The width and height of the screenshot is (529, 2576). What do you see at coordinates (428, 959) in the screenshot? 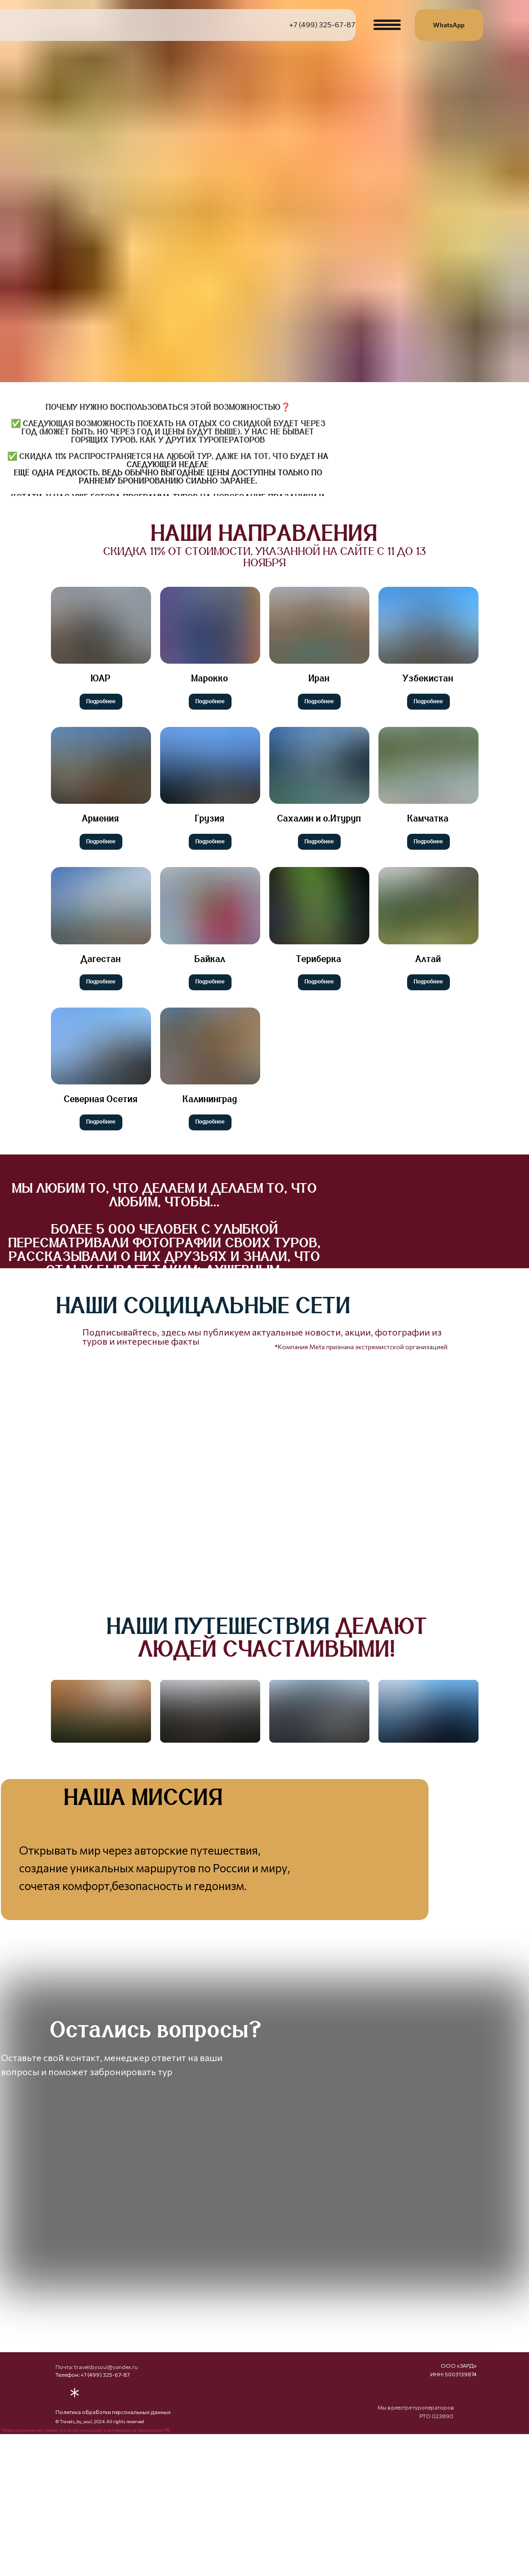
I see `Алтай` at bounding box center [428, 959].